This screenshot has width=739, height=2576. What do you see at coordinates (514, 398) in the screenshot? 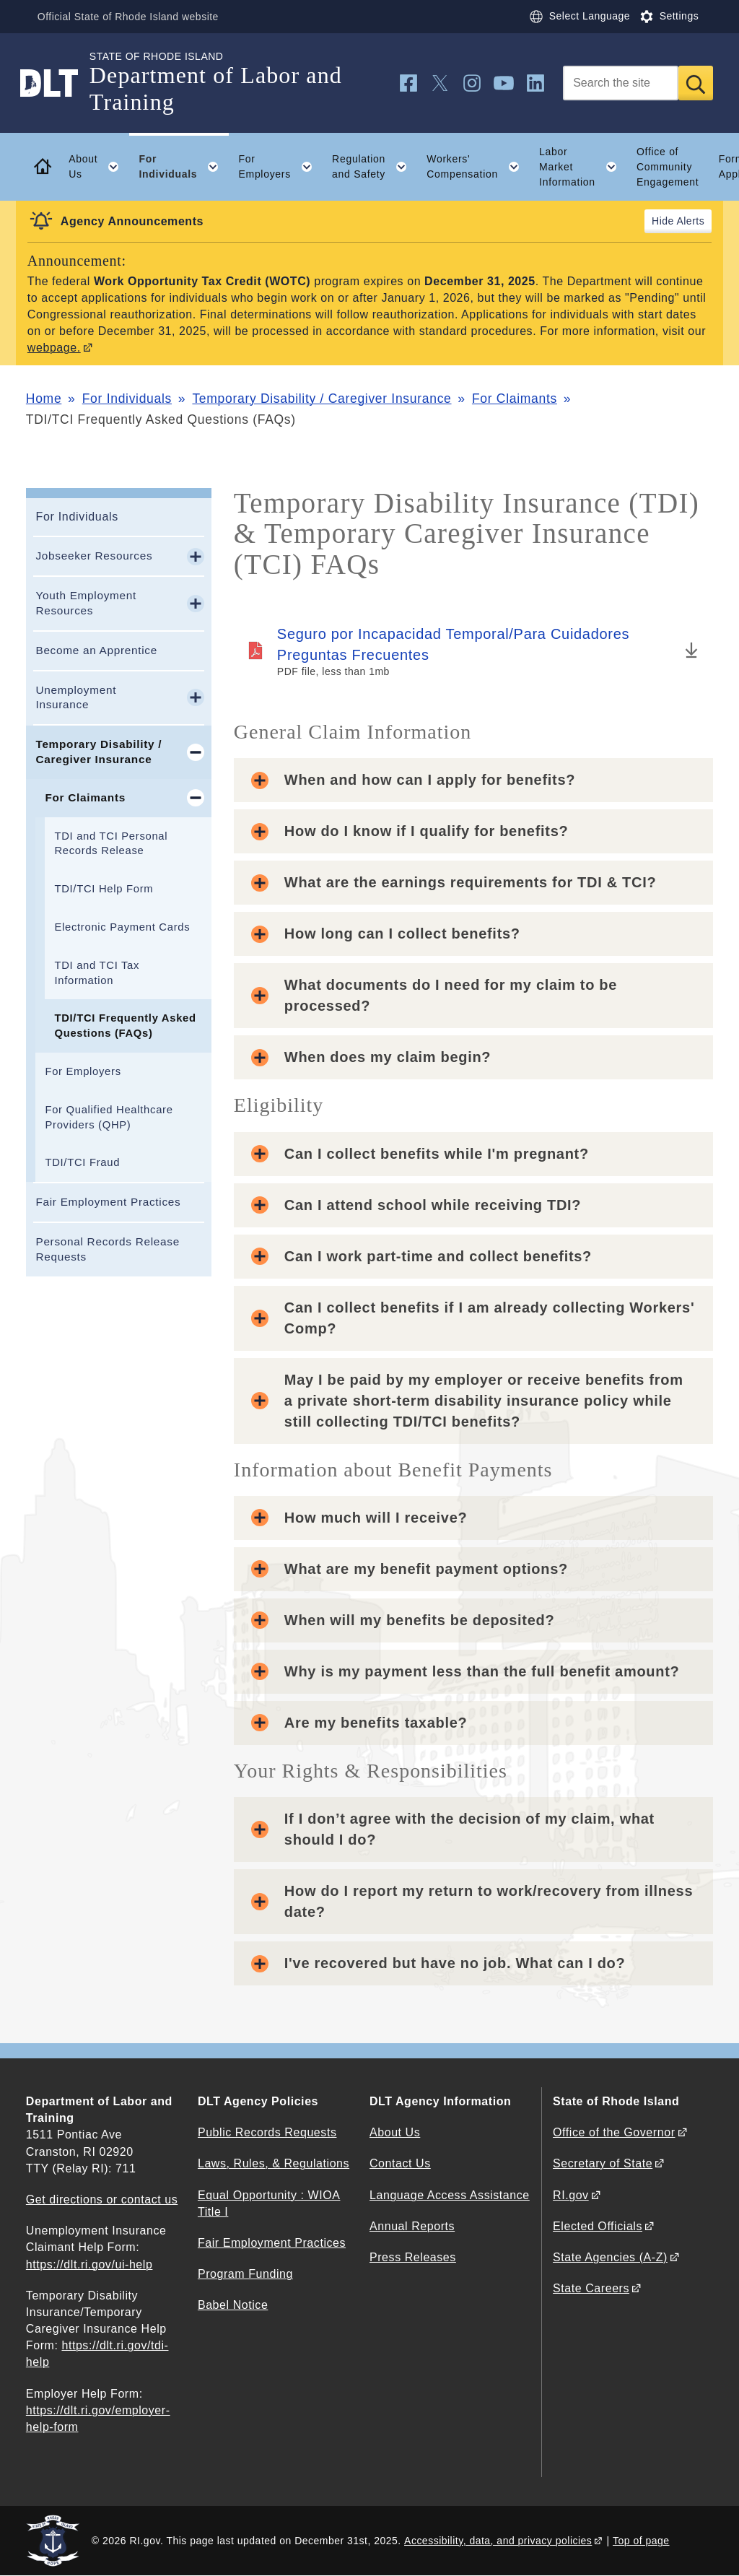
I see `For Claimants` at bounding box center [514, 398].